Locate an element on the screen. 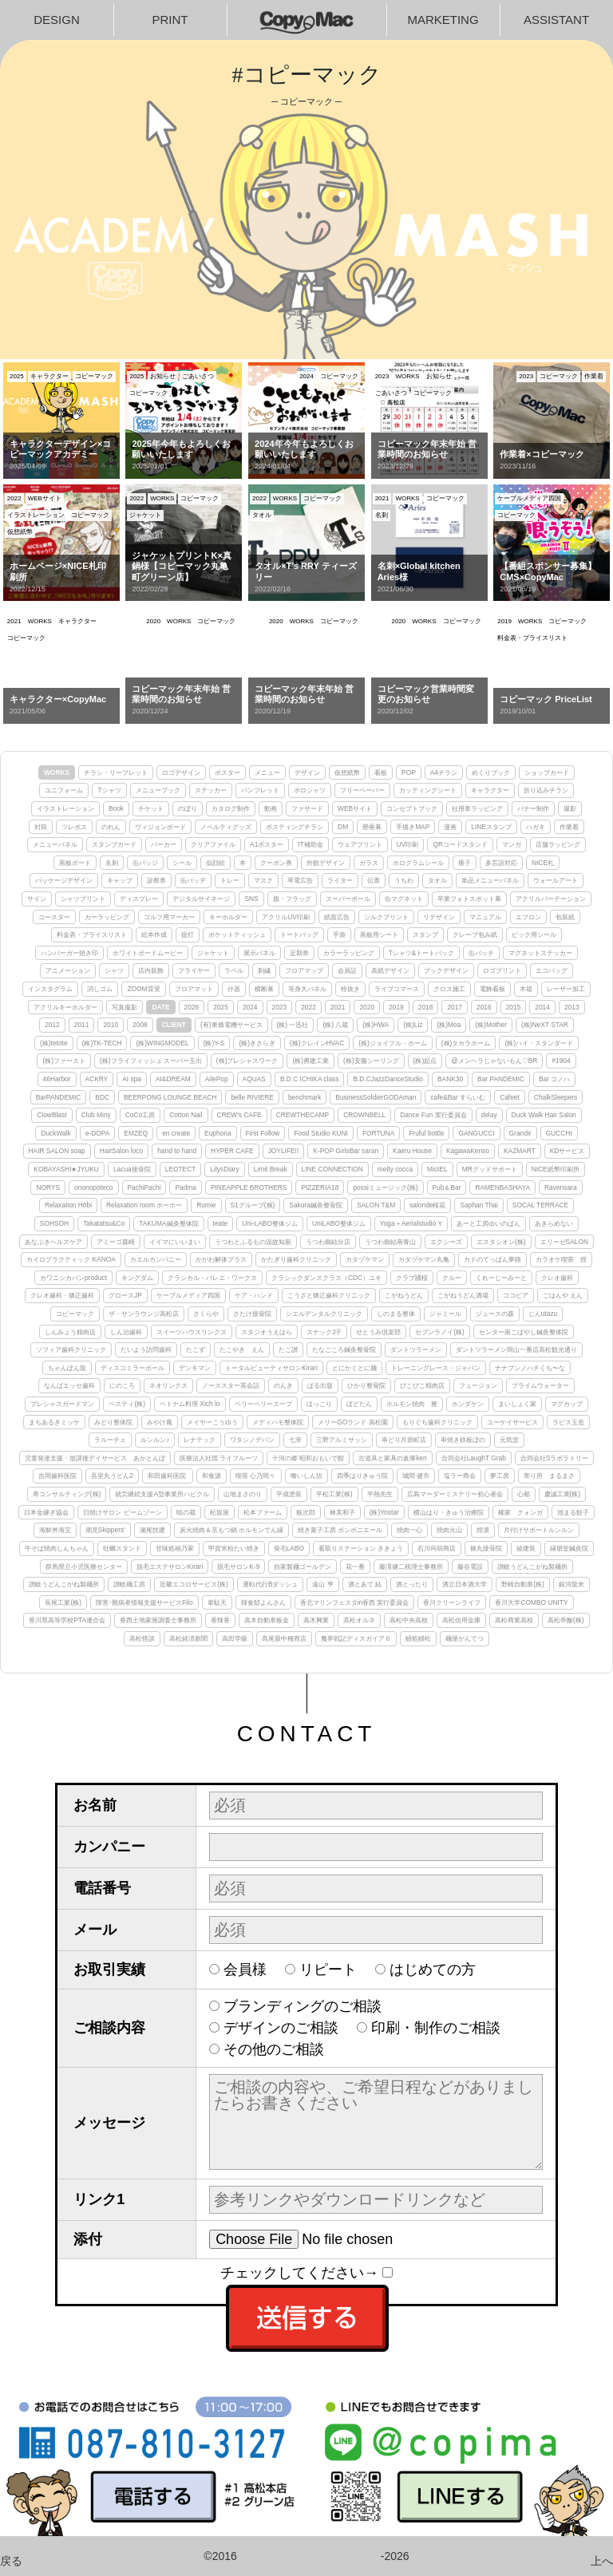 This screenshot has width=613, height=2576. ラベル is located at coordinates (233, 970).